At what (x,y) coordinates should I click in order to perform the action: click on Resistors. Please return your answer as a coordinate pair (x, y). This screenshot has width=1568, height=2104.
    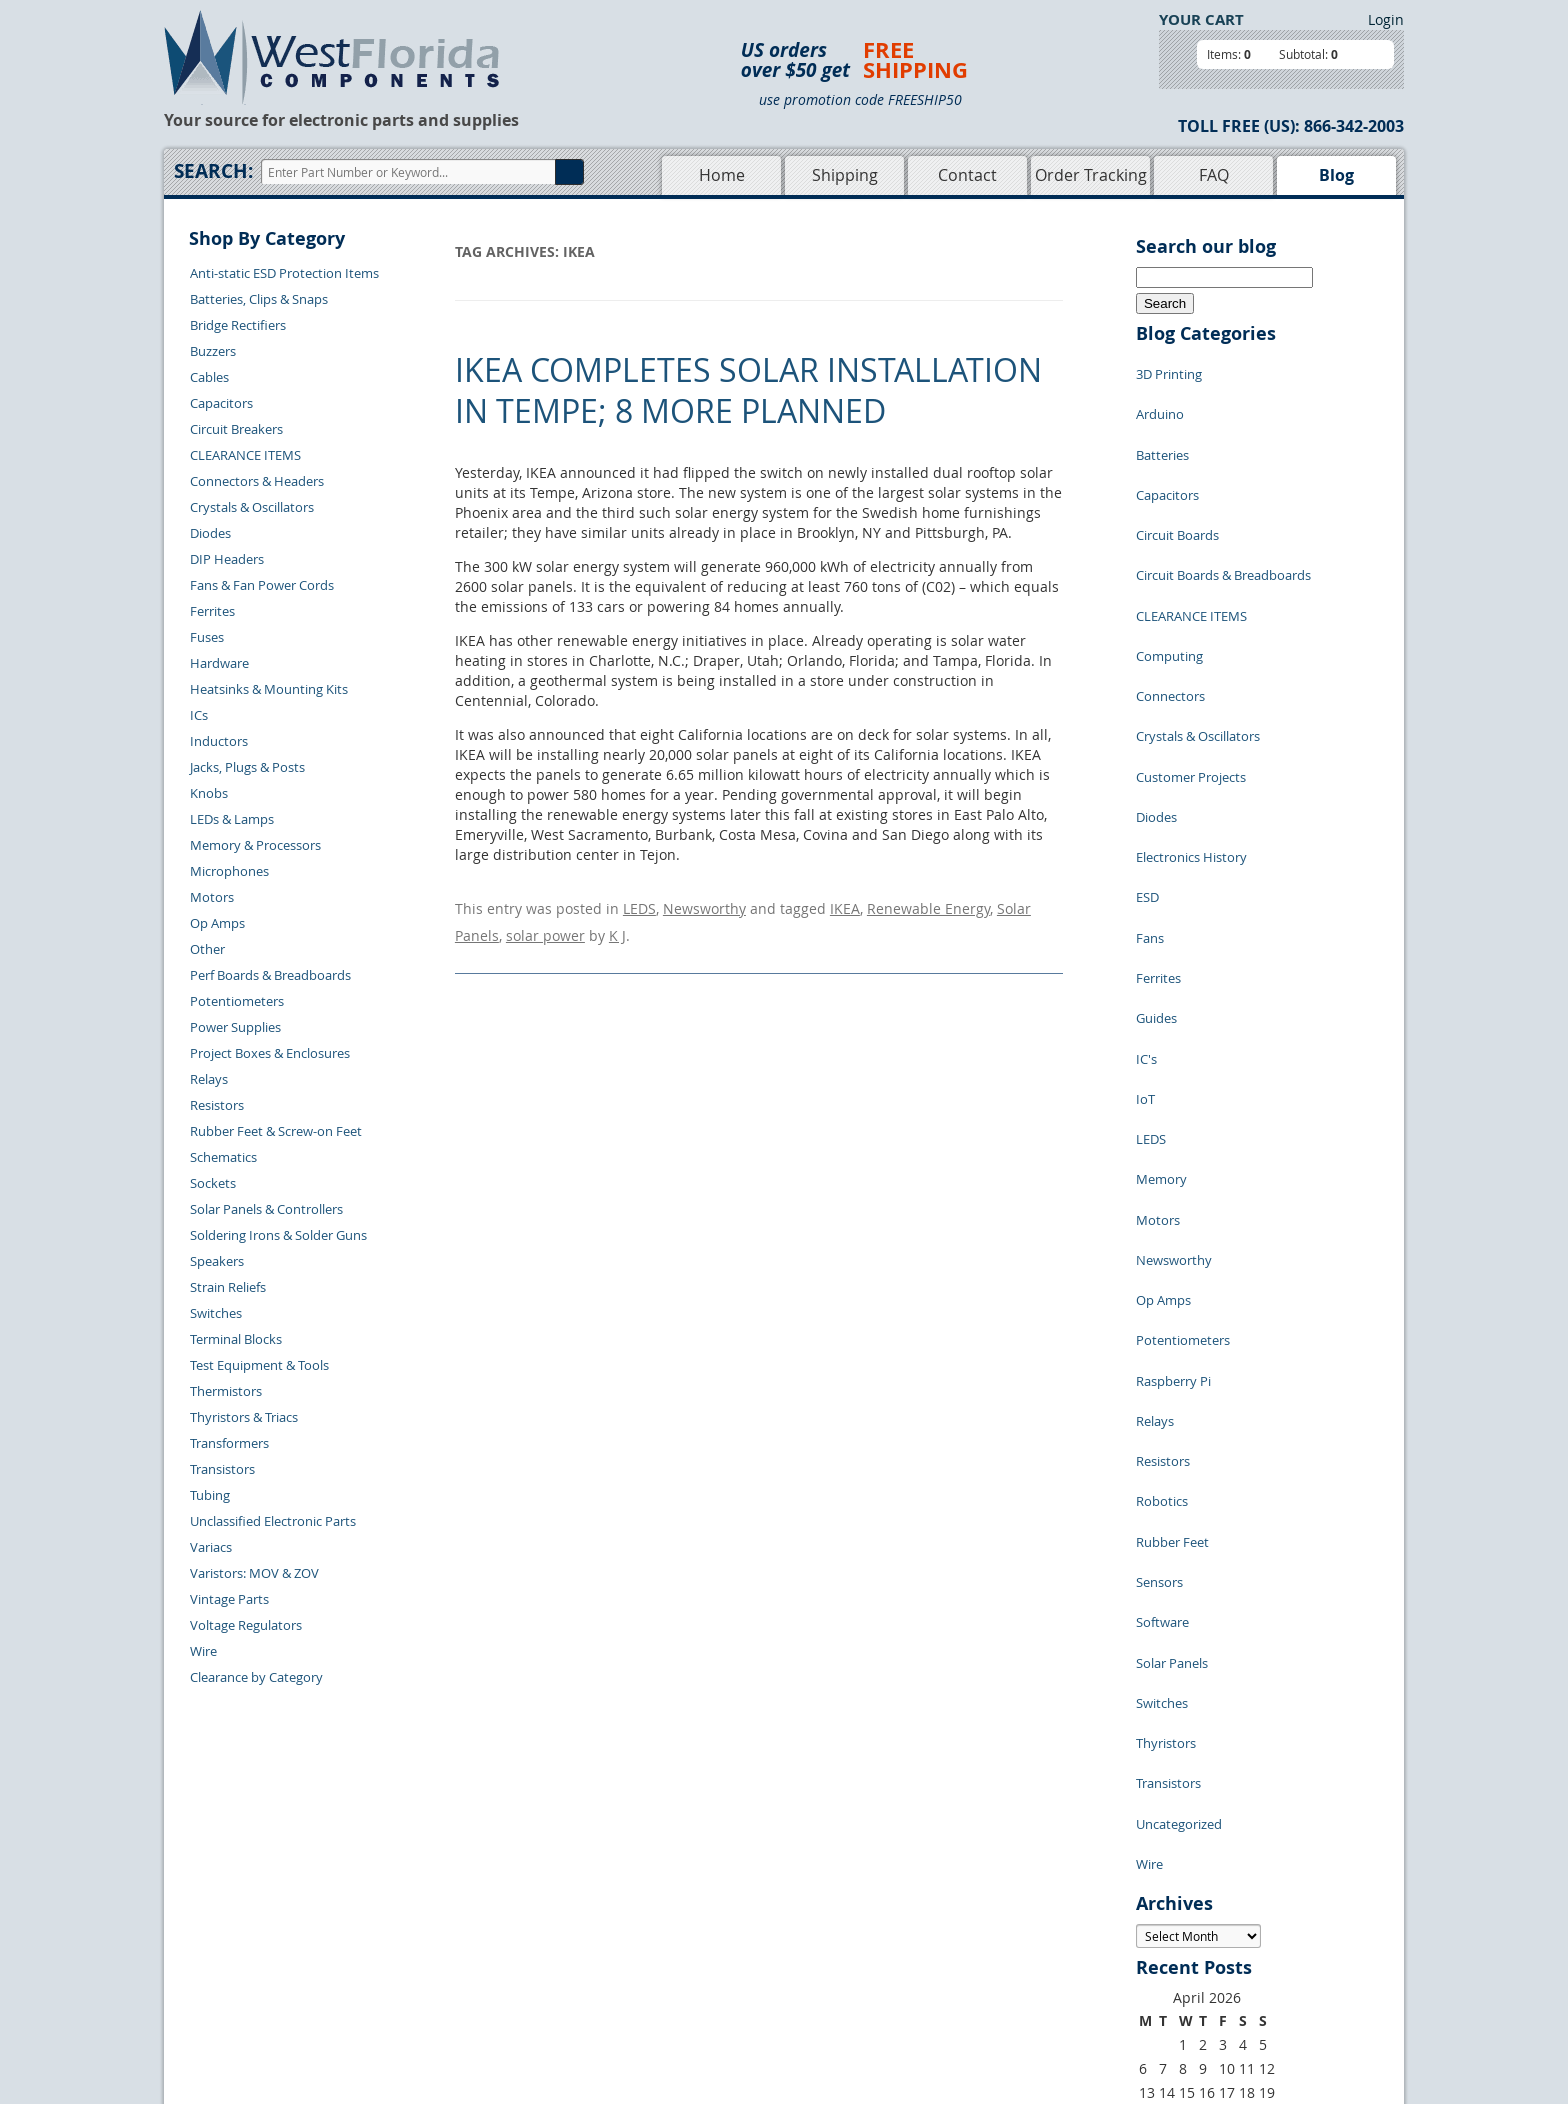
    Looking at the image, I should click on (217, 1105).